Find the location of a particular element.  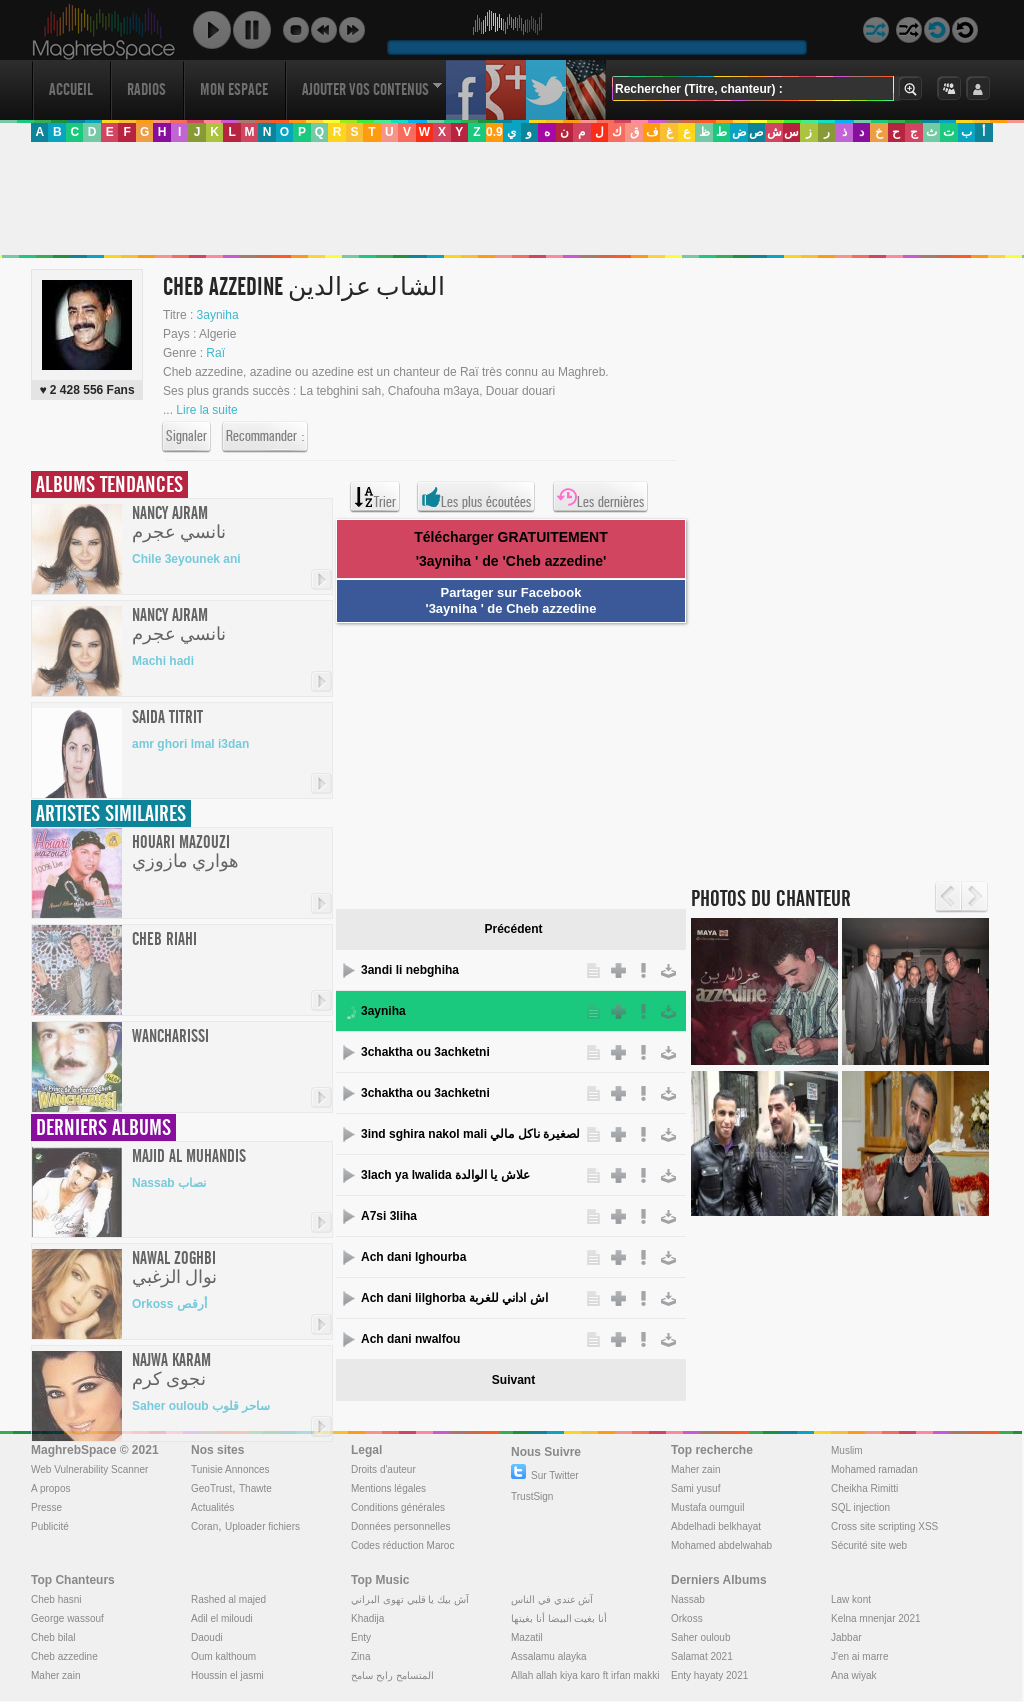

Trier is located at coordinates (375, 497).